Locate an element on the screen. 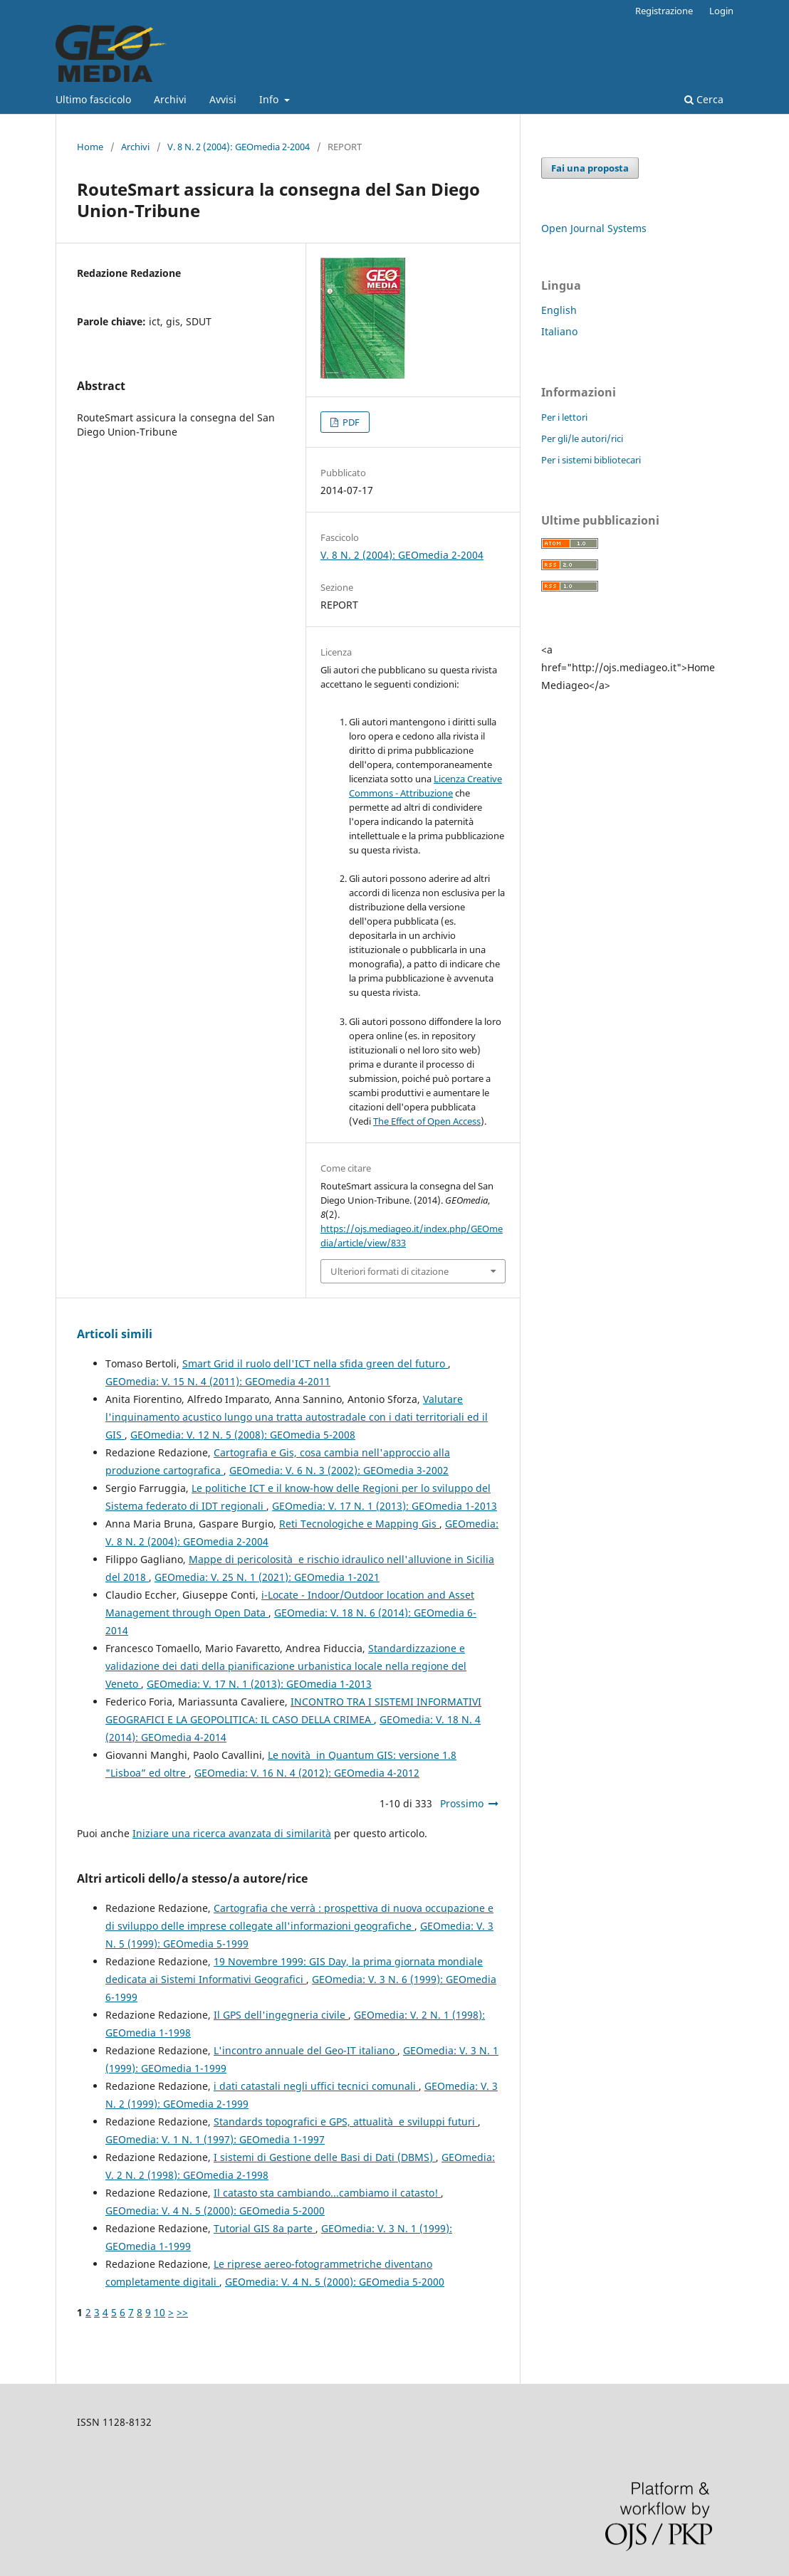 The width and height of the screenshot is (789, 2576). Per i sistemi bibliotecari is located at coordinates (591, 459).